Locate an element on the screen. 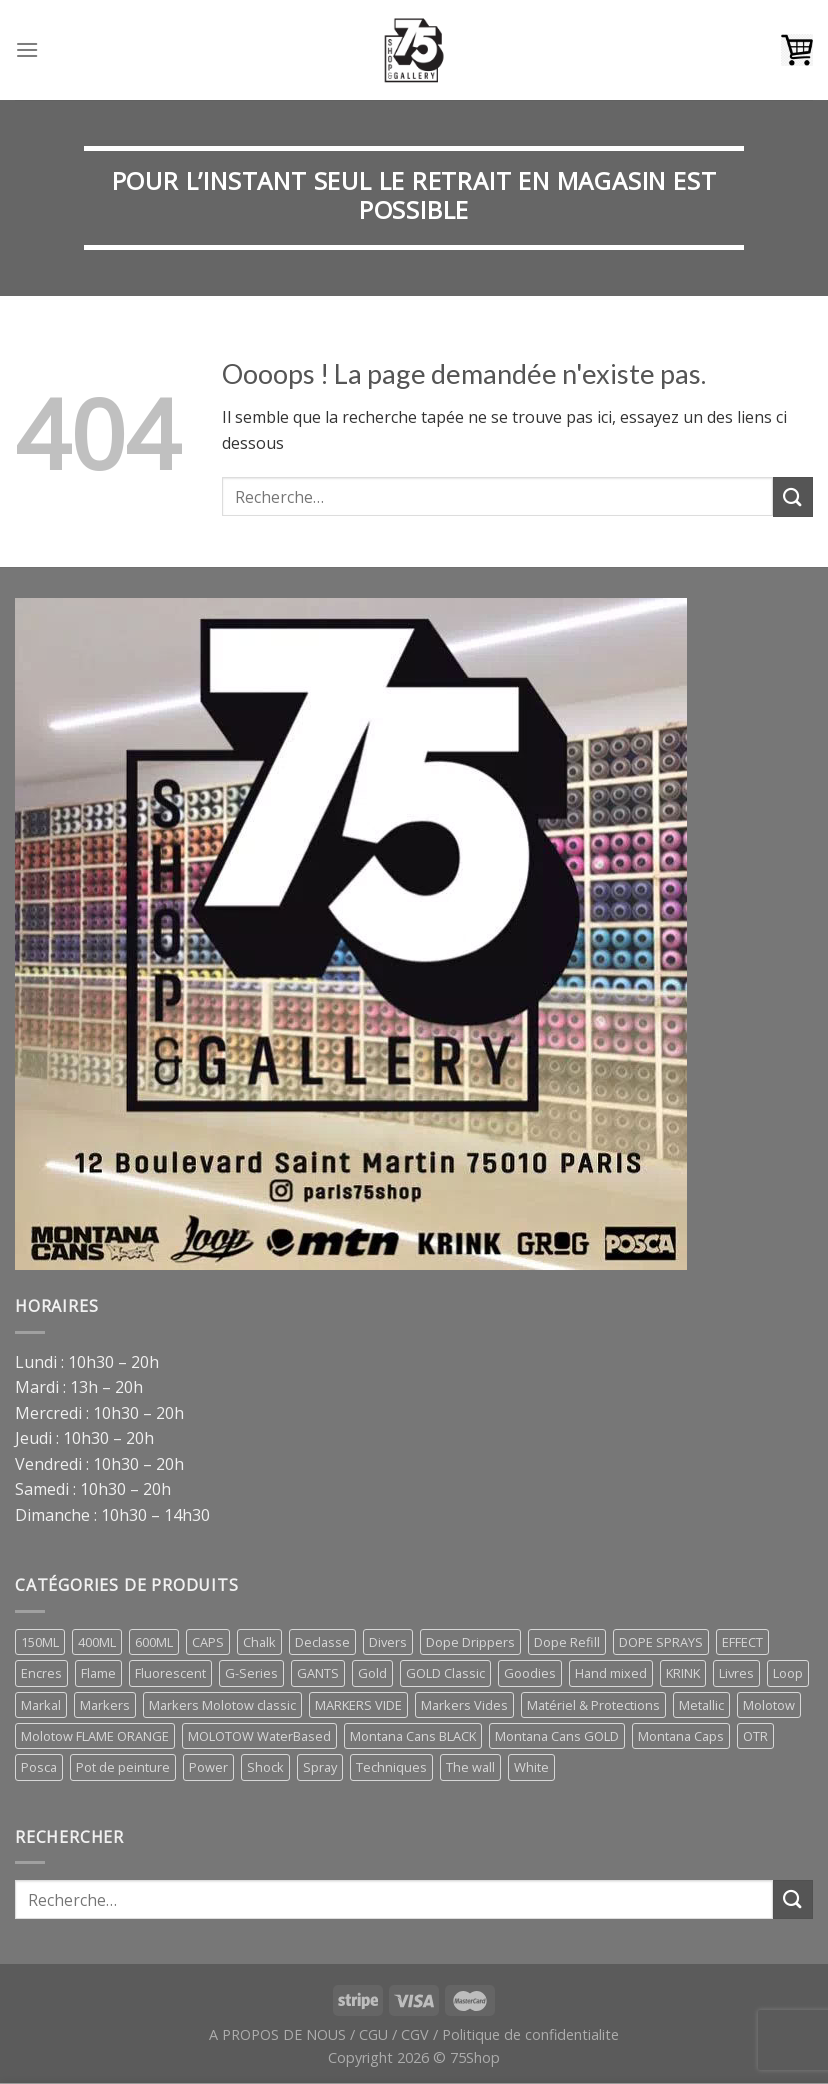  Metallic [Metallic (1 élément)] is located at coordinates (701, 1705).